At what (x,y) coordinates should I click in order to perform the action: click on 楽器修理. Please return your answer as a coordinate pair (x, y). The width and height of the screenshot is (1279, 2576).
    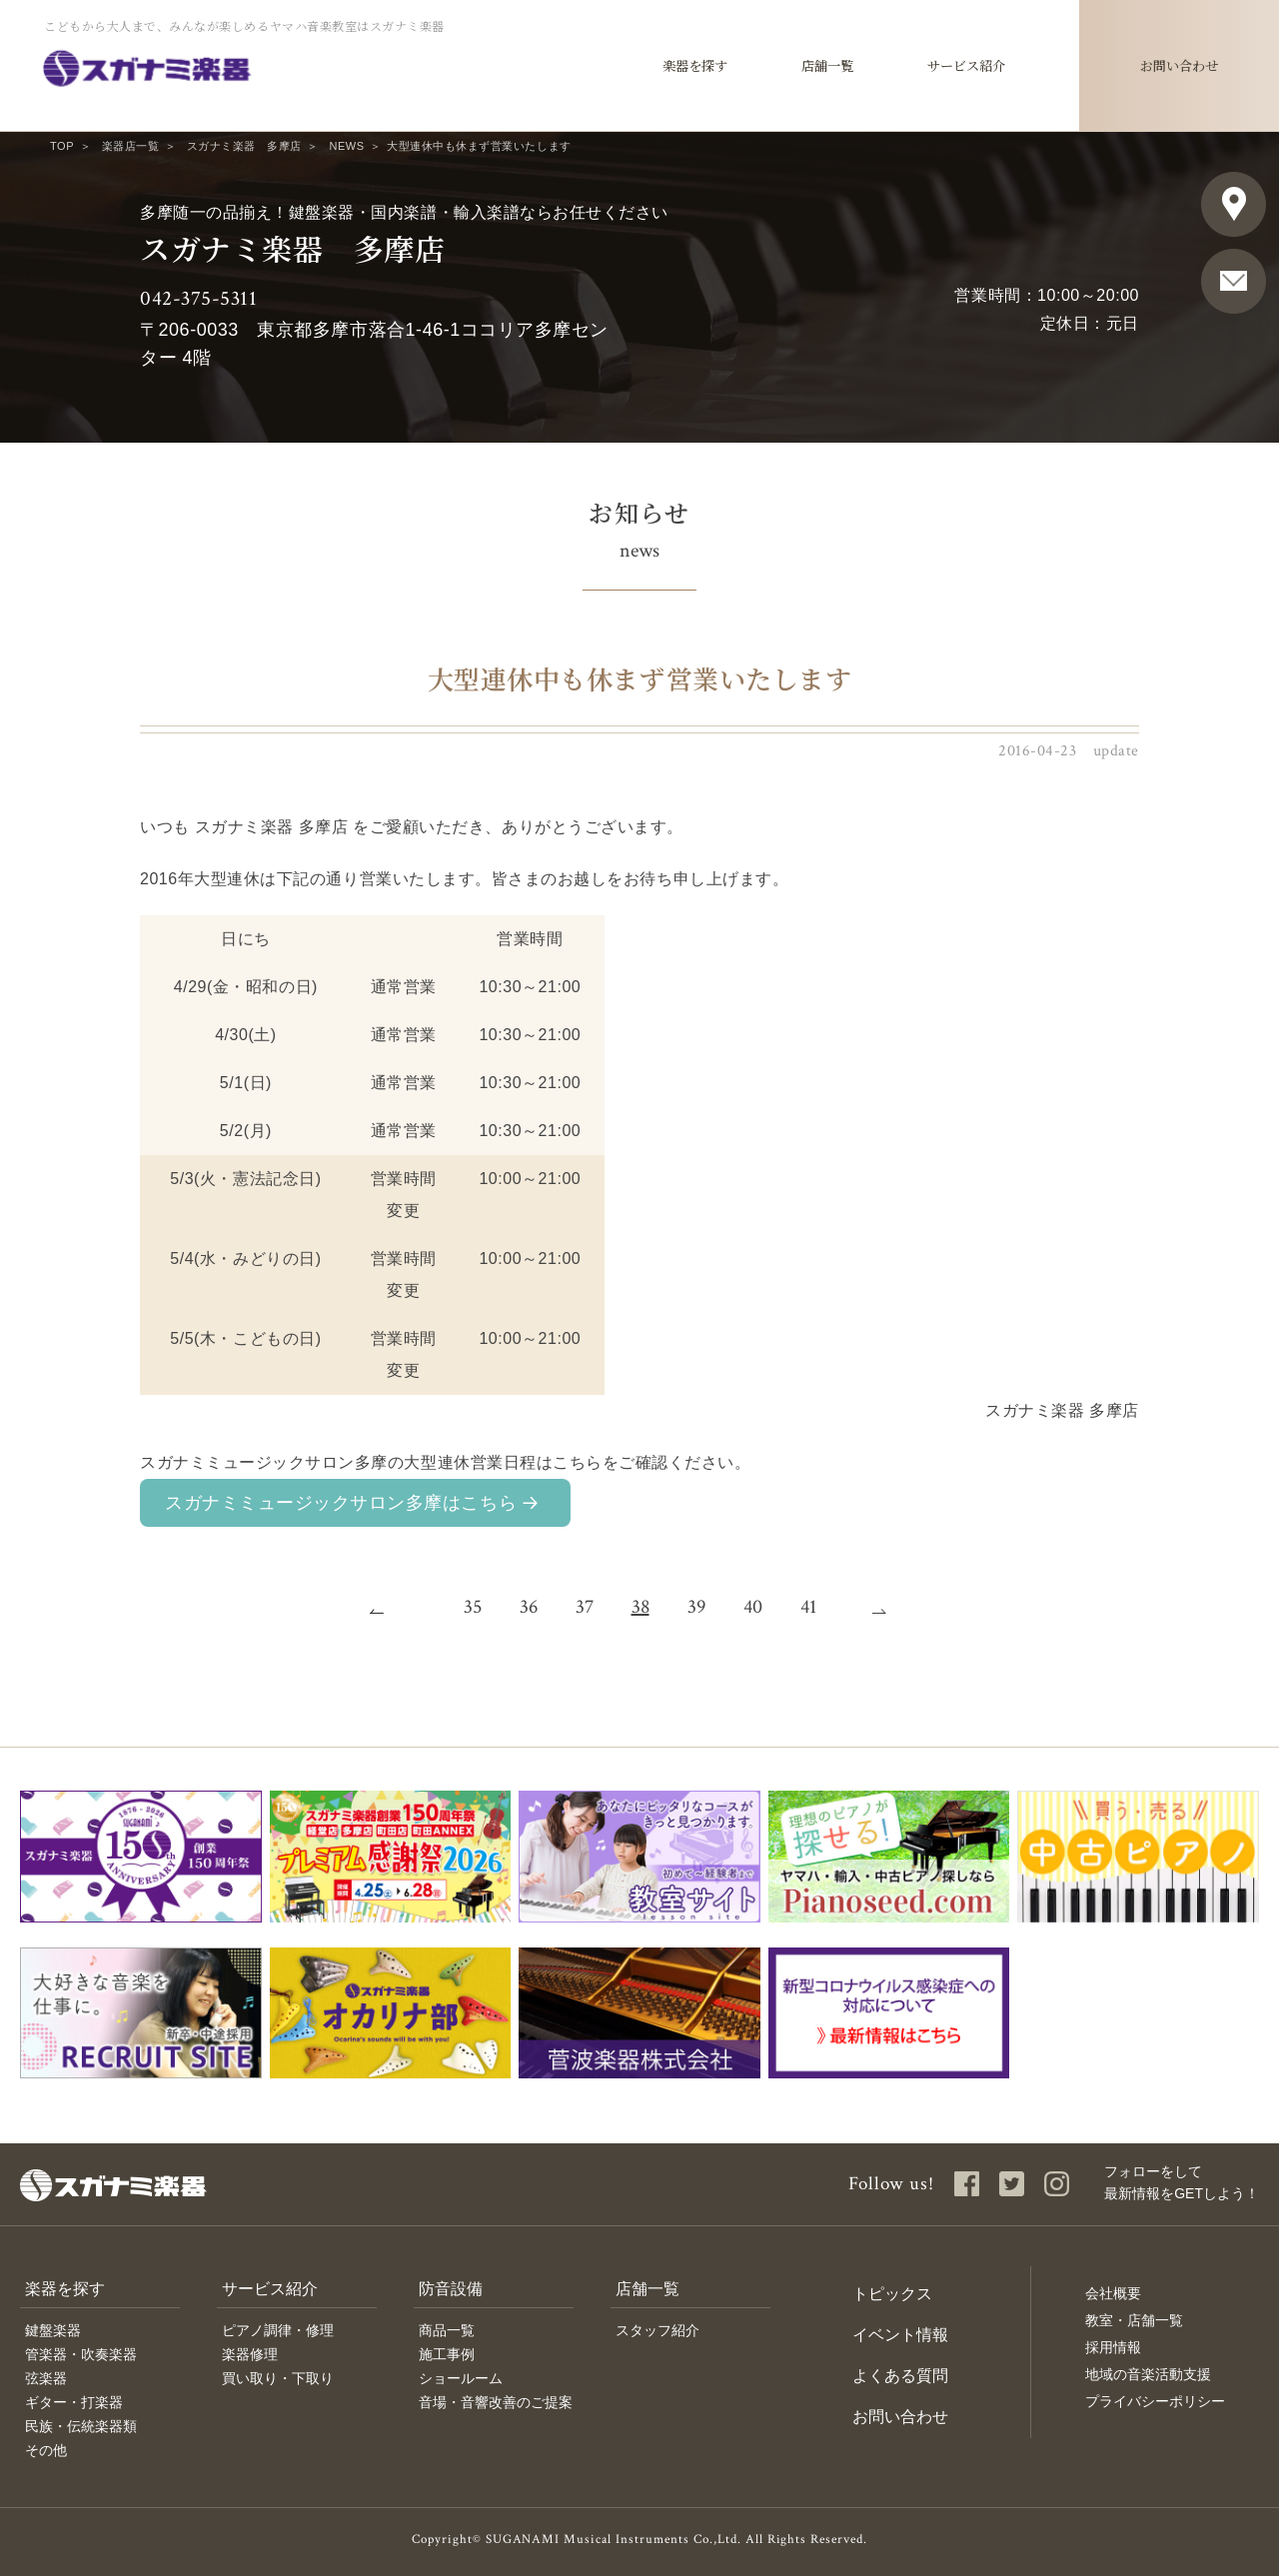
    Looking at the image, I should click on (250, 2354).